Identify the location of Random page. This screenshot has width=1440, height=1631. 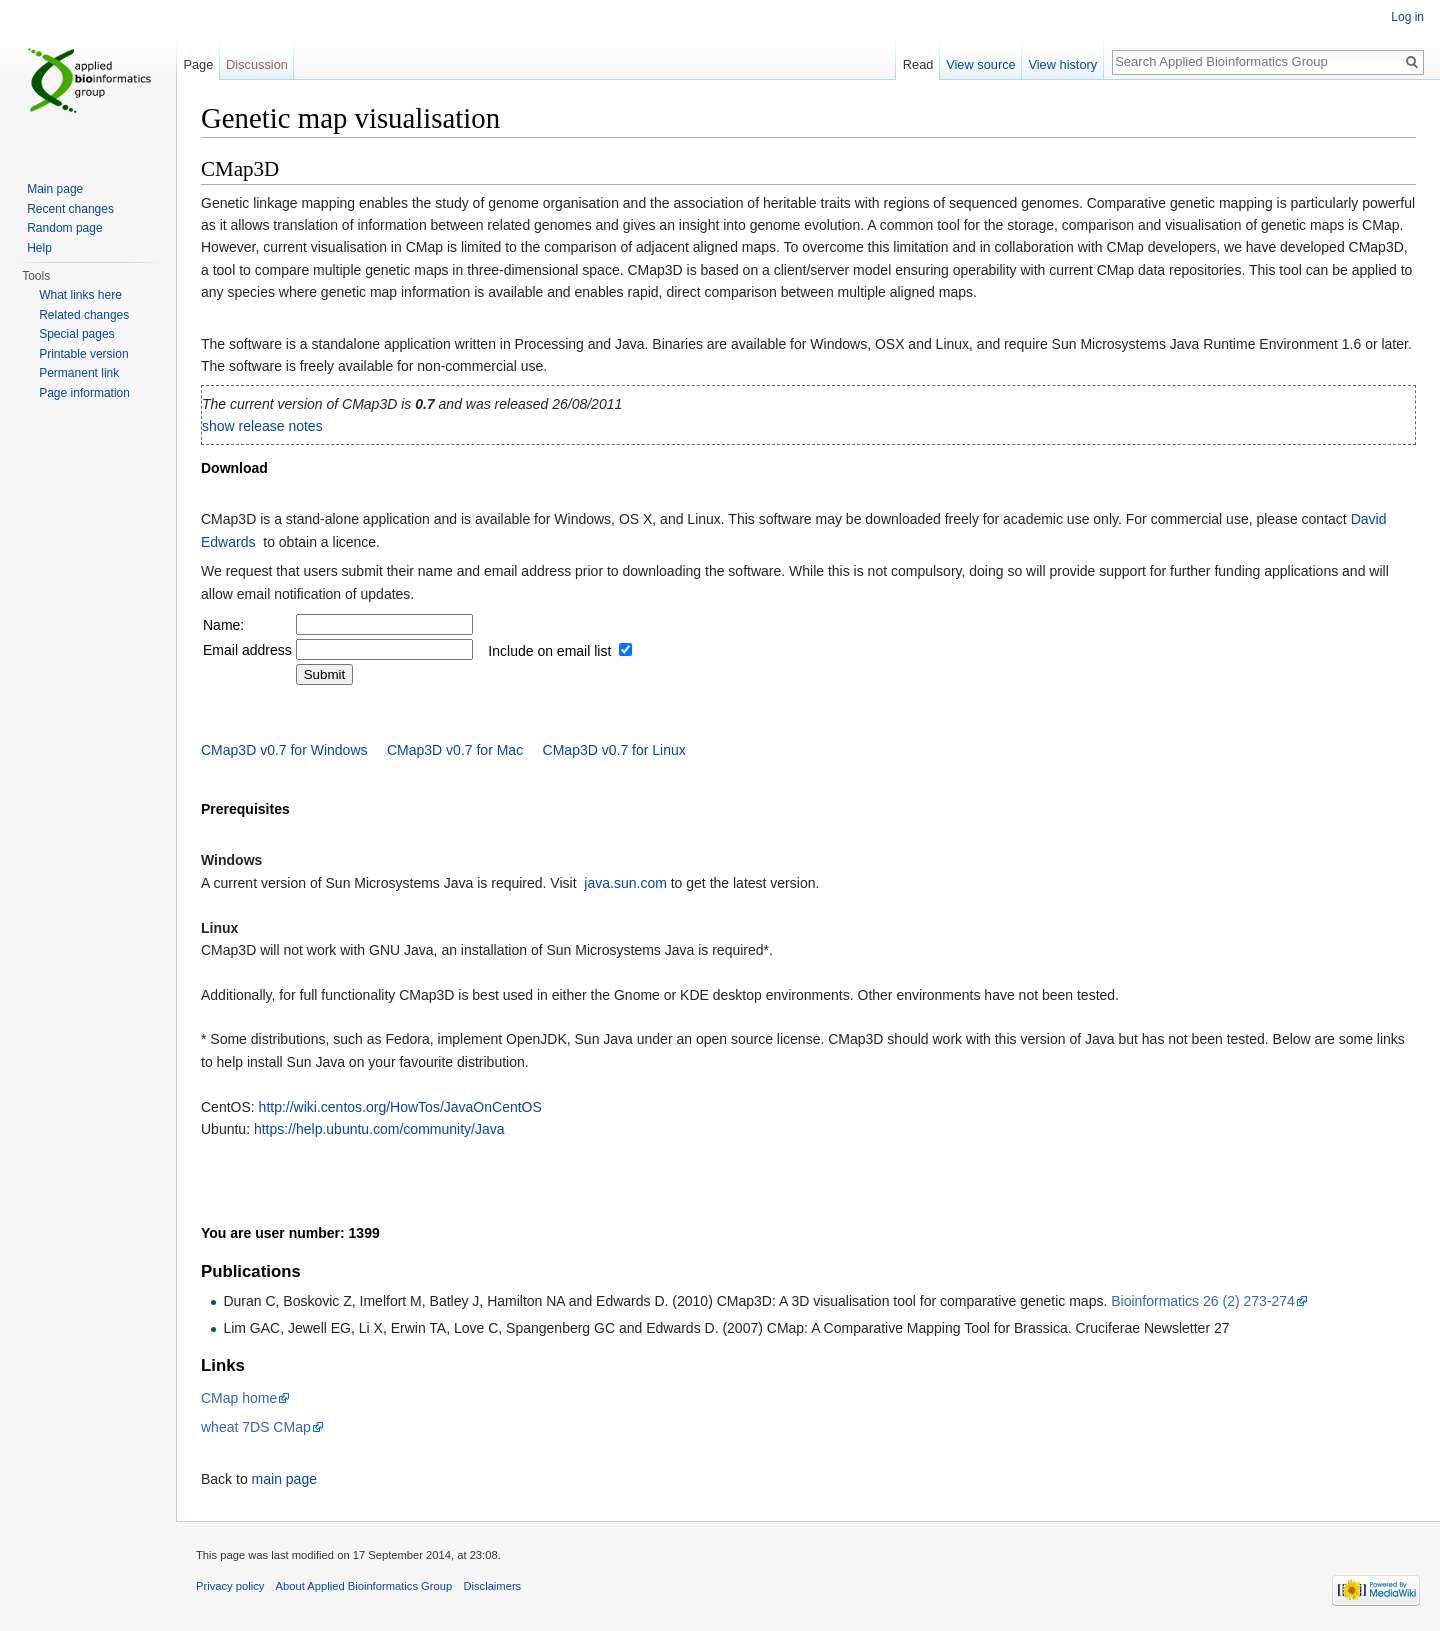
(64, 228).